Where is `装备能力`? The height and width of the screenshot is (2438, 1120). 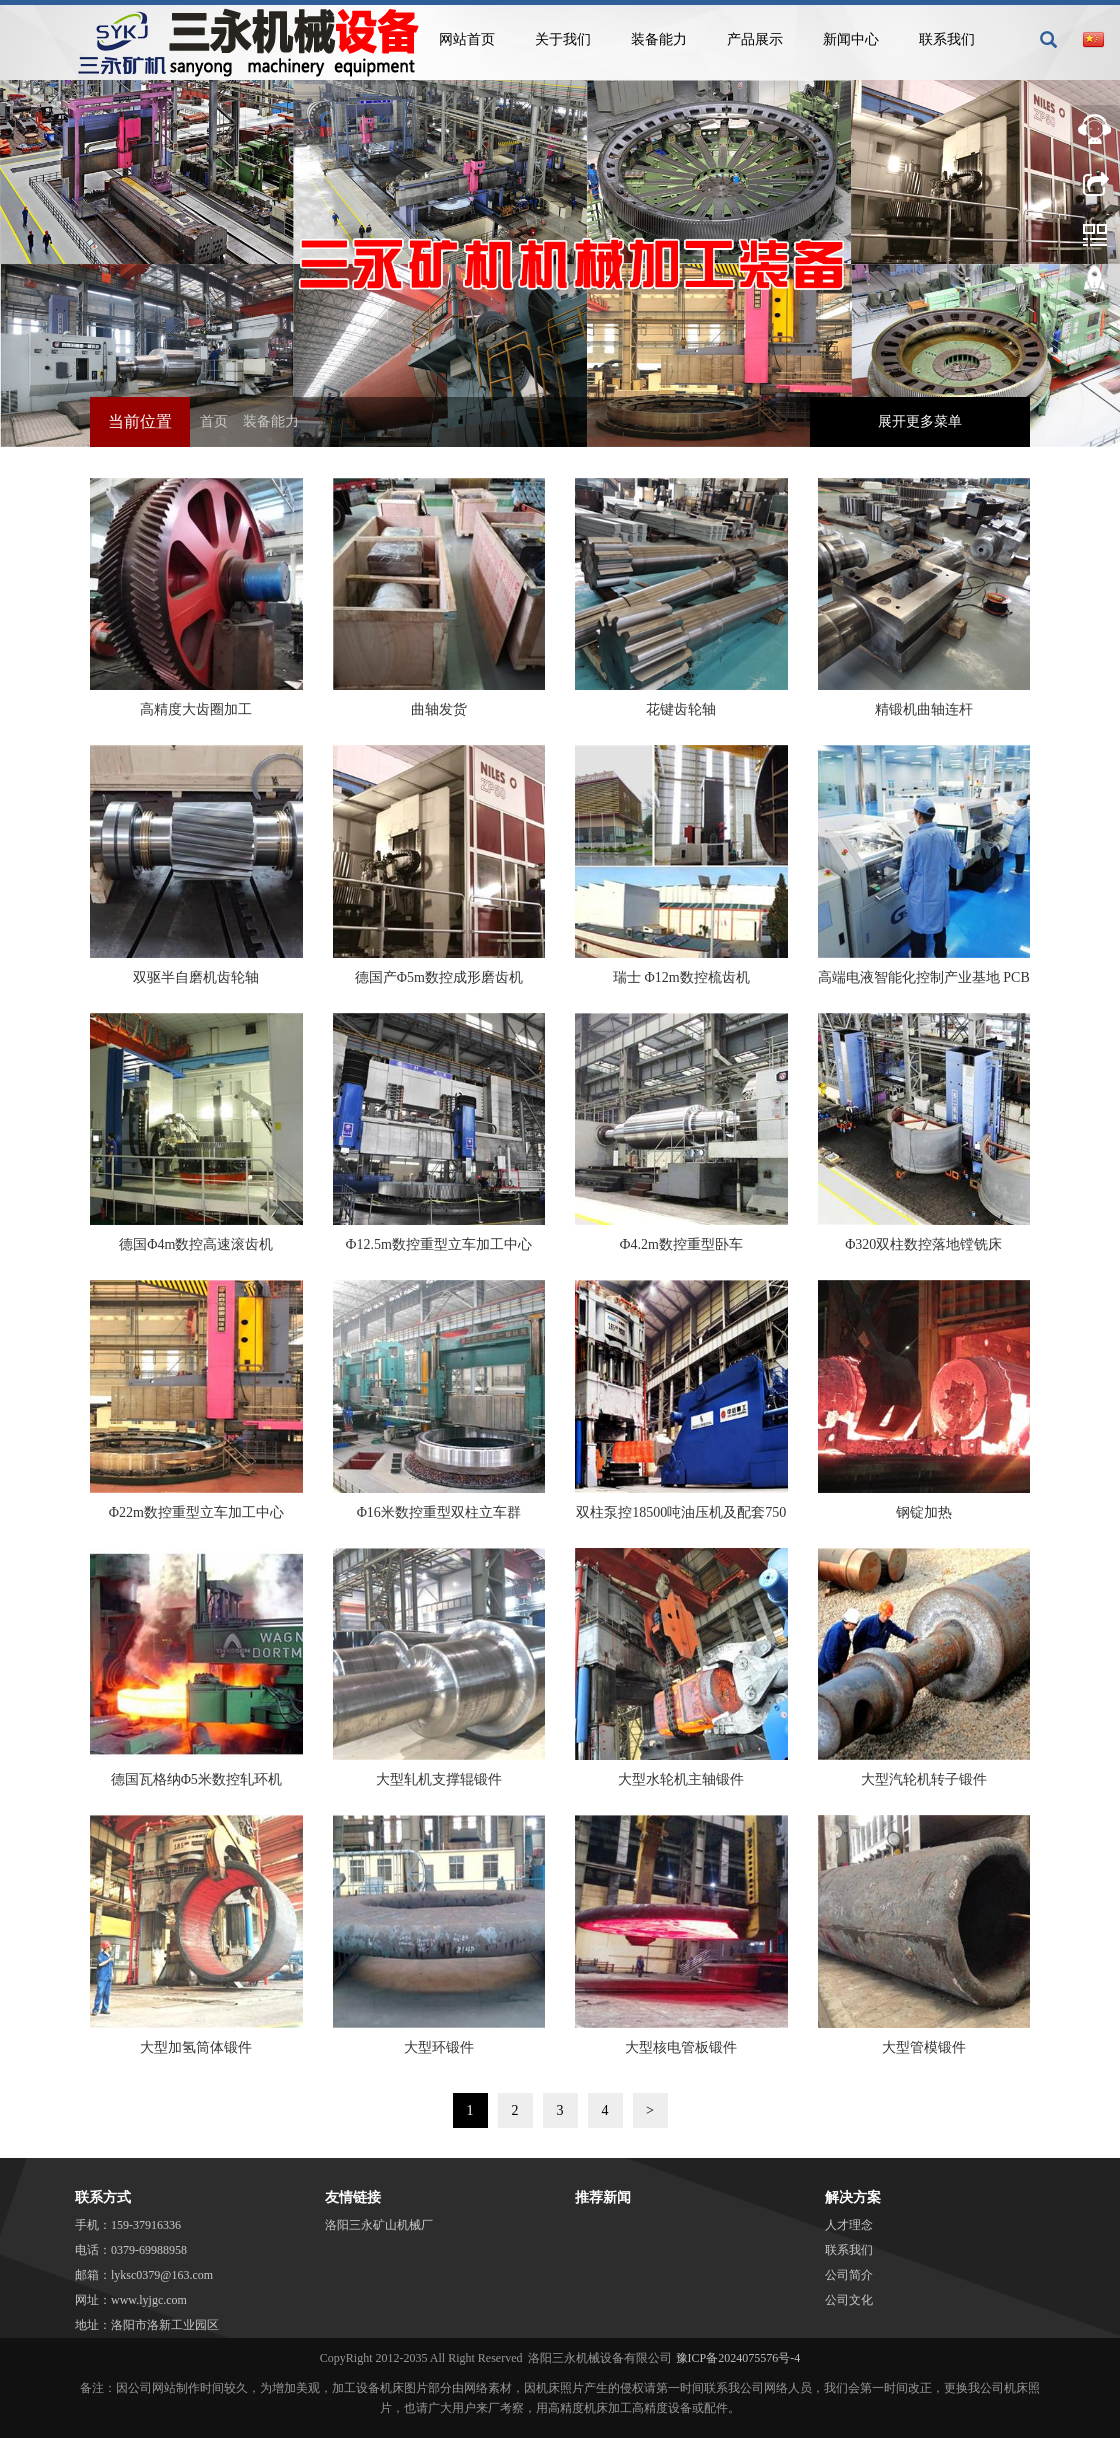 装备能力 is located at coordinates (659, 39).